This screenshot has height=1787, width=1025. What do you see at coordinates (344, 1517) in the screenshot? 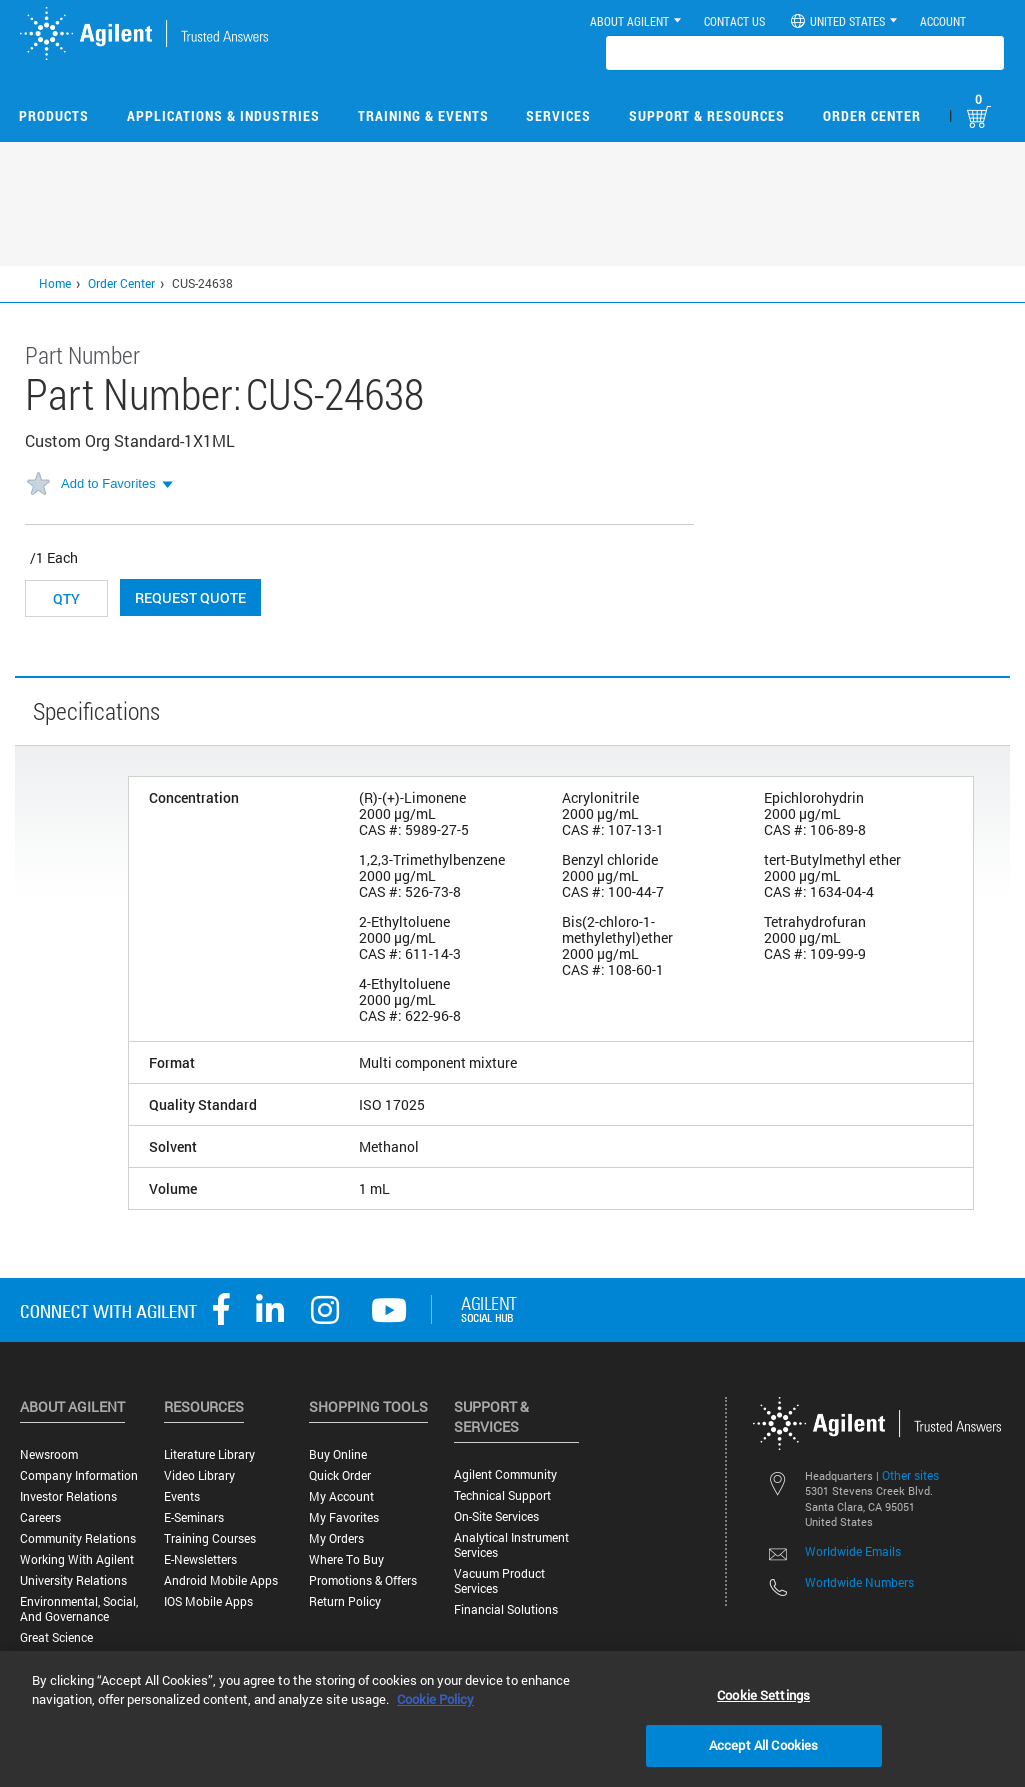
I see `My Favorites` at bounding box center [344, 1517].